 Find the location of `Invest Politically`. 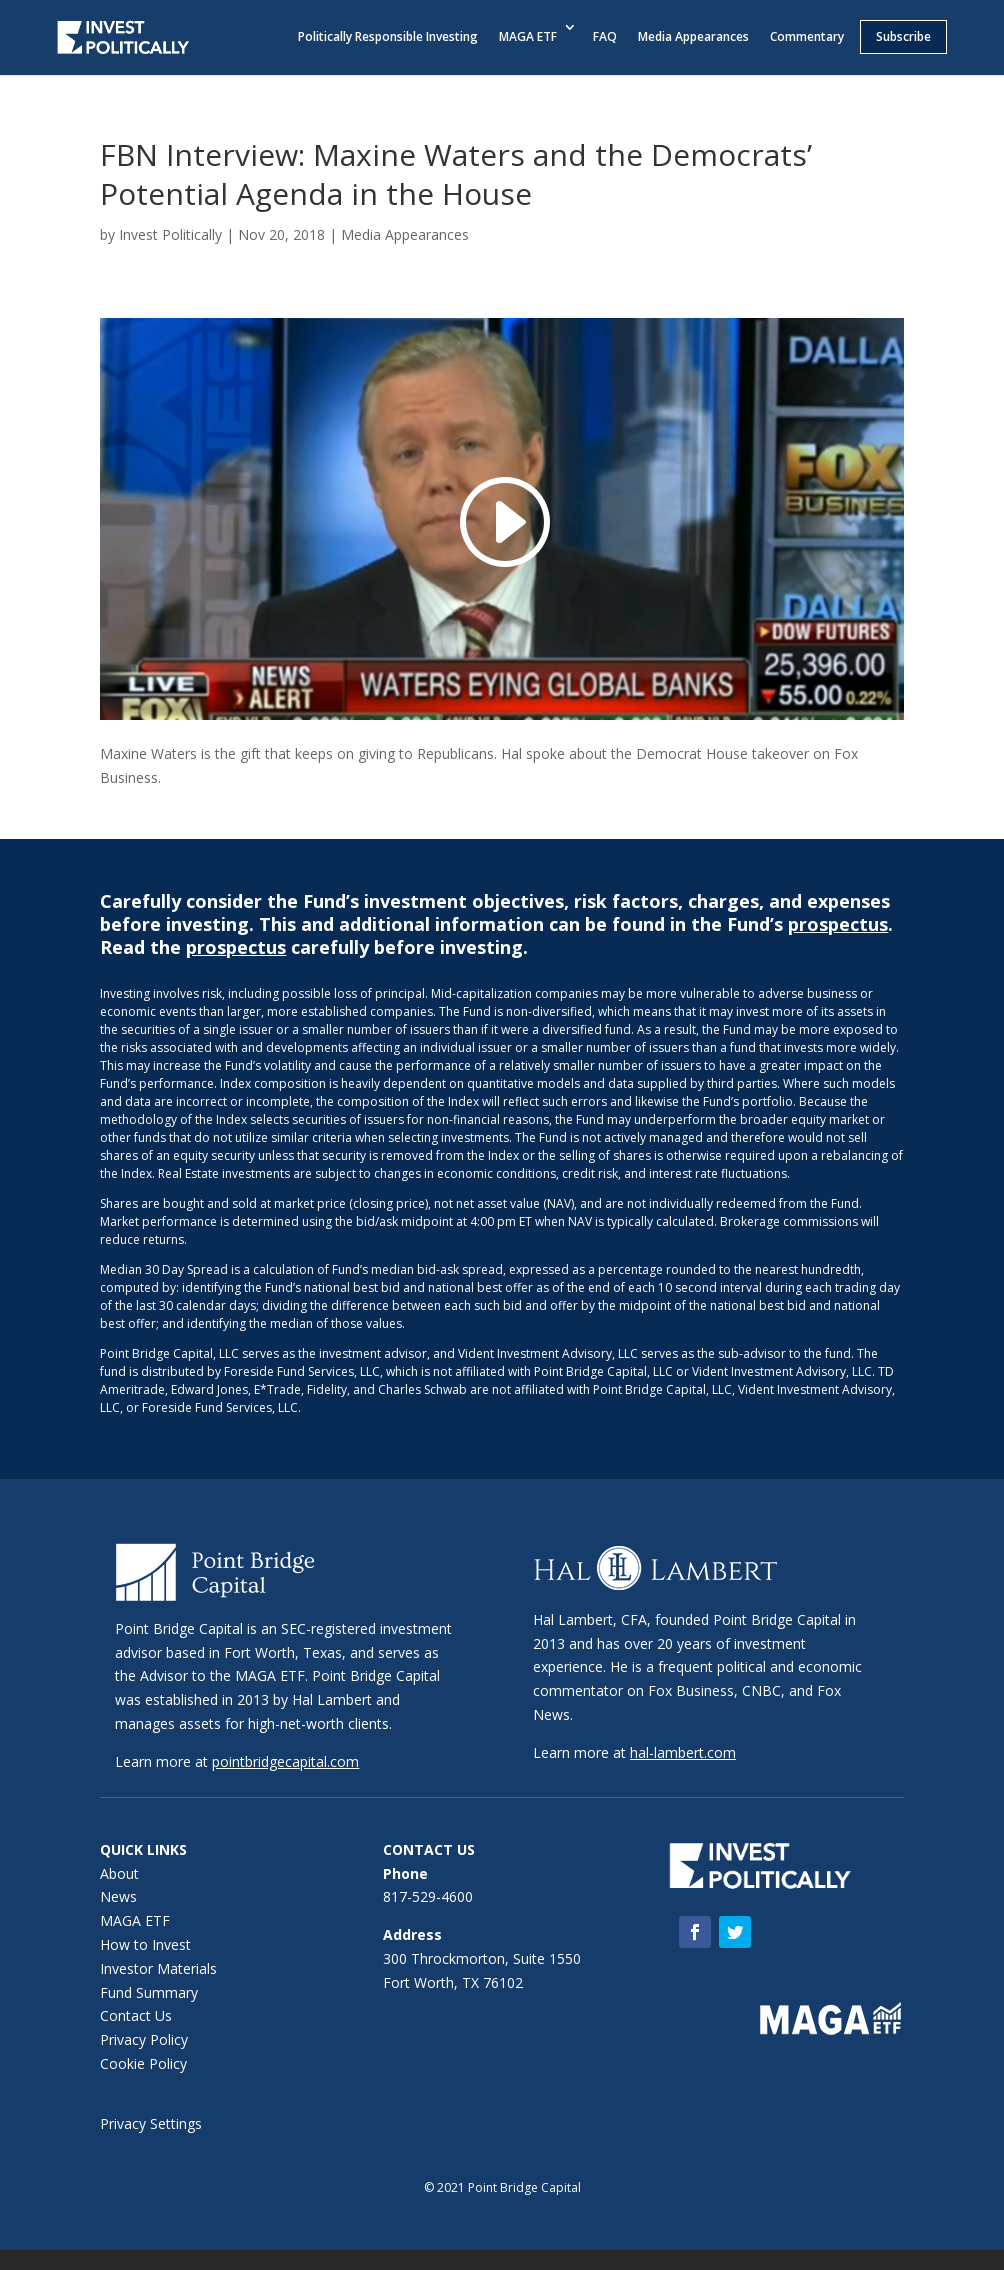

Invest Politically is located at coordinates (170, 234).